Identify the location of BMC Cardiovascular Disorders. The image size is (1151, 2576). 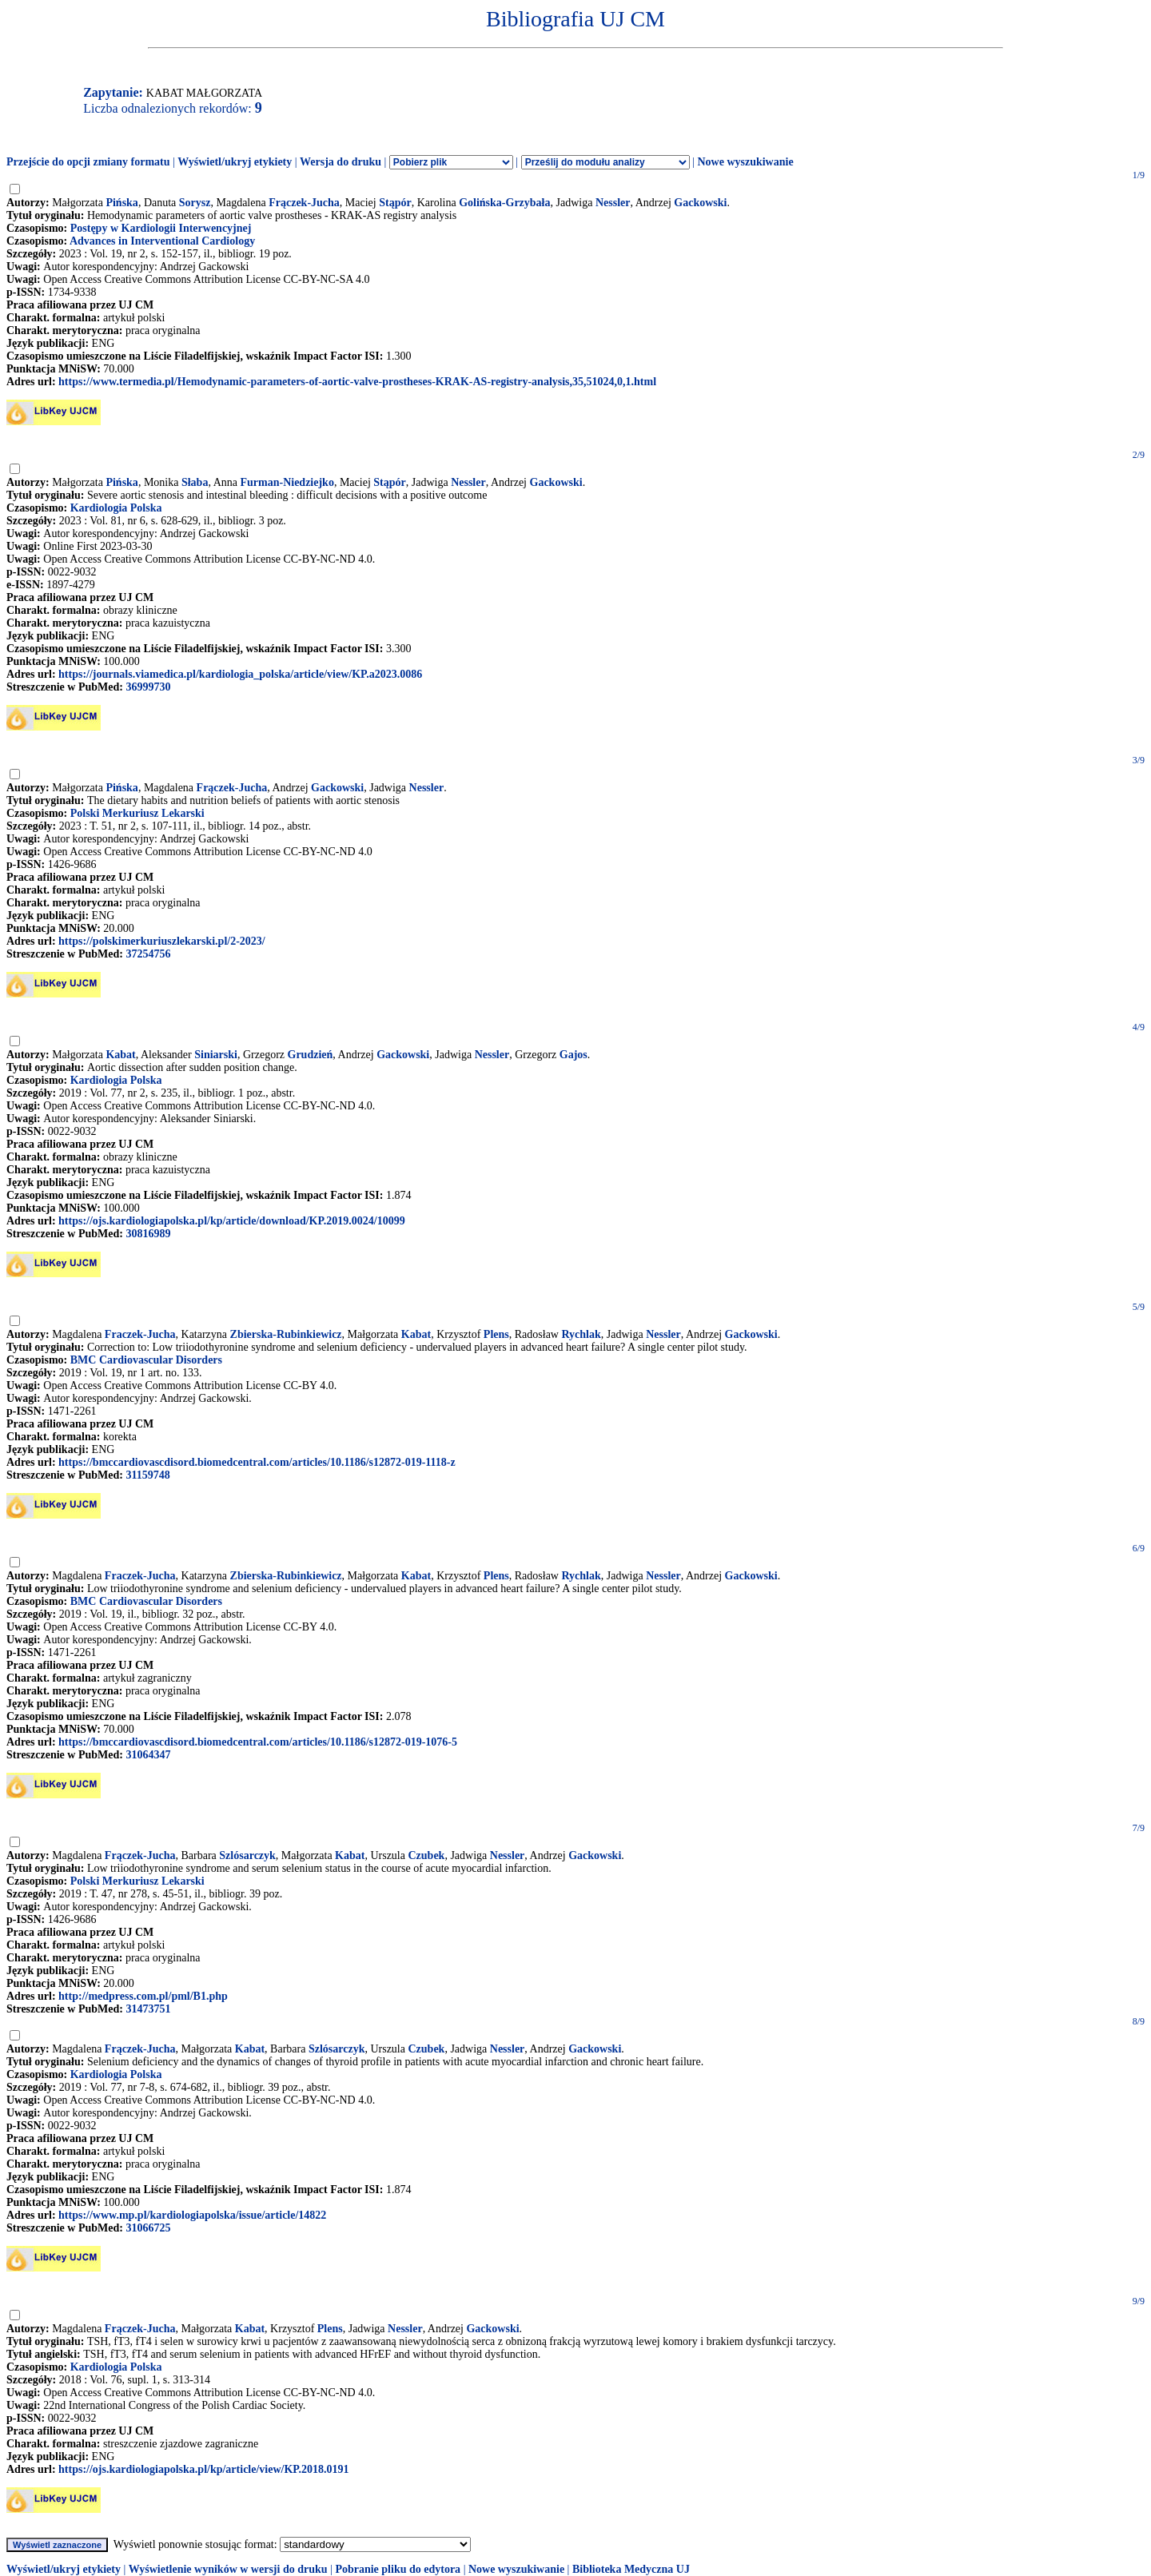
(146, 1360).